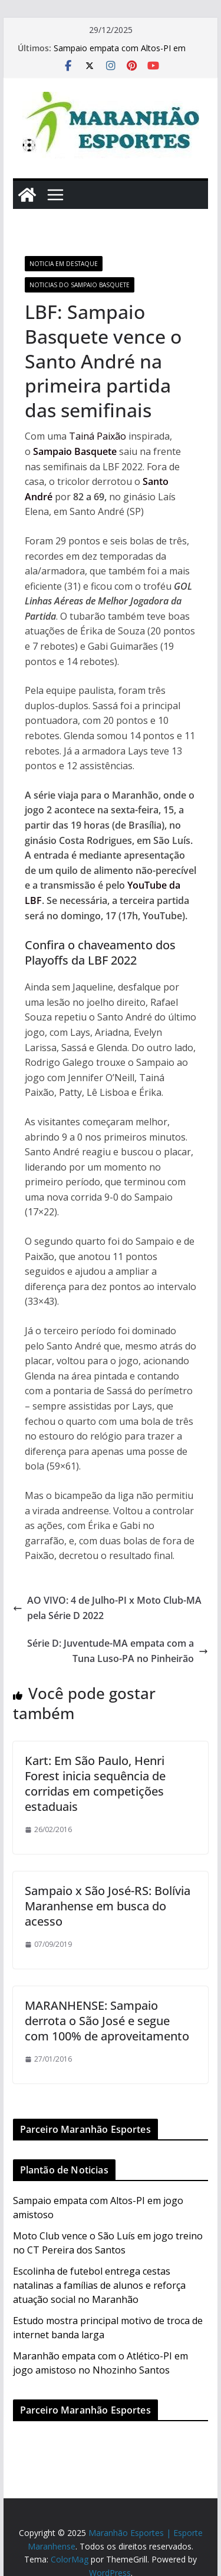 The image size is (221, 2576). What do you see at coordinates (95, 1783) in the screenshot?
I see `Kart: Em São Paulo, Henri Forest inicia sequência de corridas em competições estaduais` at bounding box center [95, 1783].